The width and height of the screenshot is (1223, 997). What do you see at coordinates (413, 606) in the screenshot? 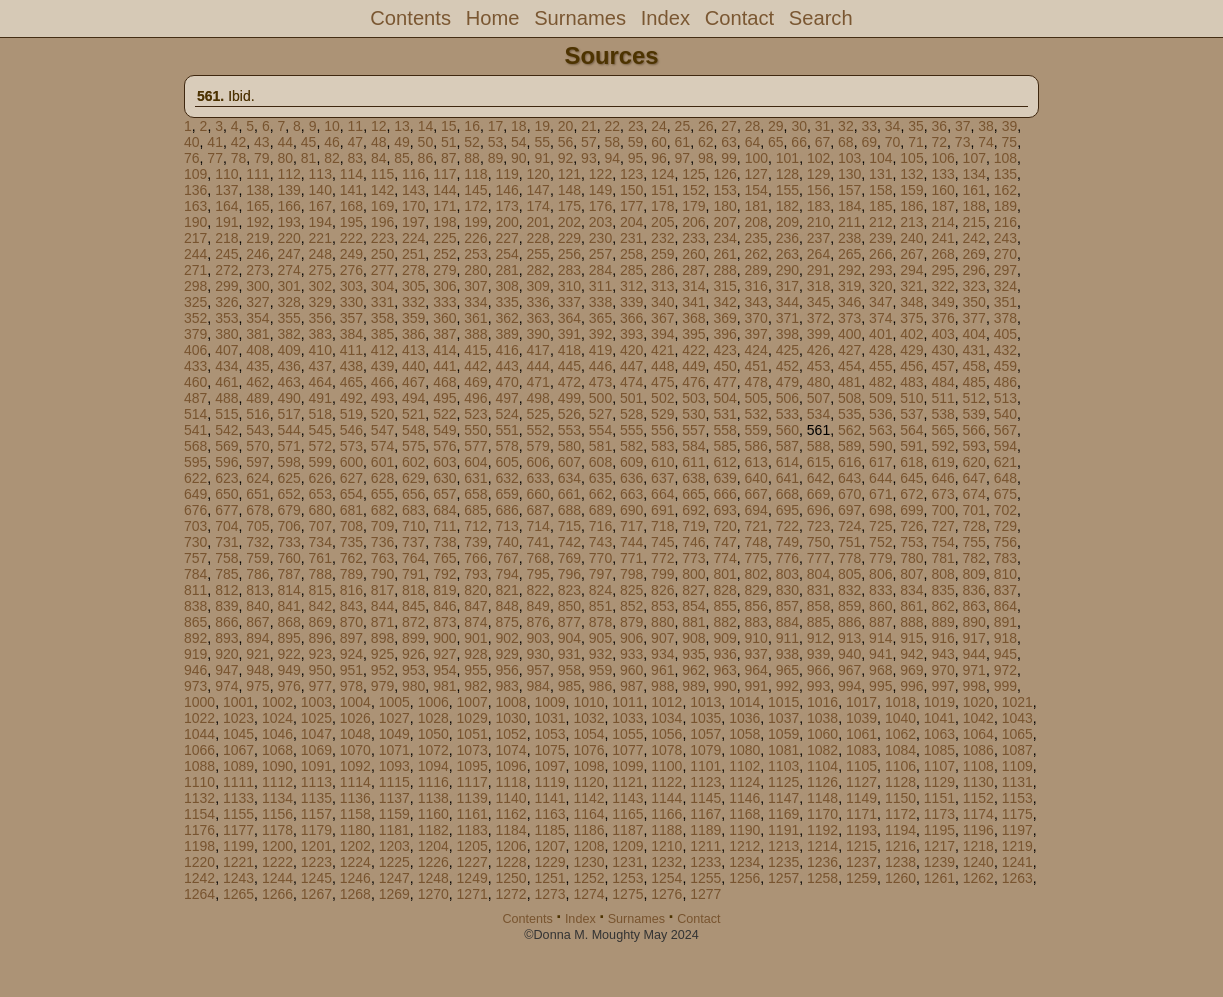
I see `845` at bounding box center [413, 606].